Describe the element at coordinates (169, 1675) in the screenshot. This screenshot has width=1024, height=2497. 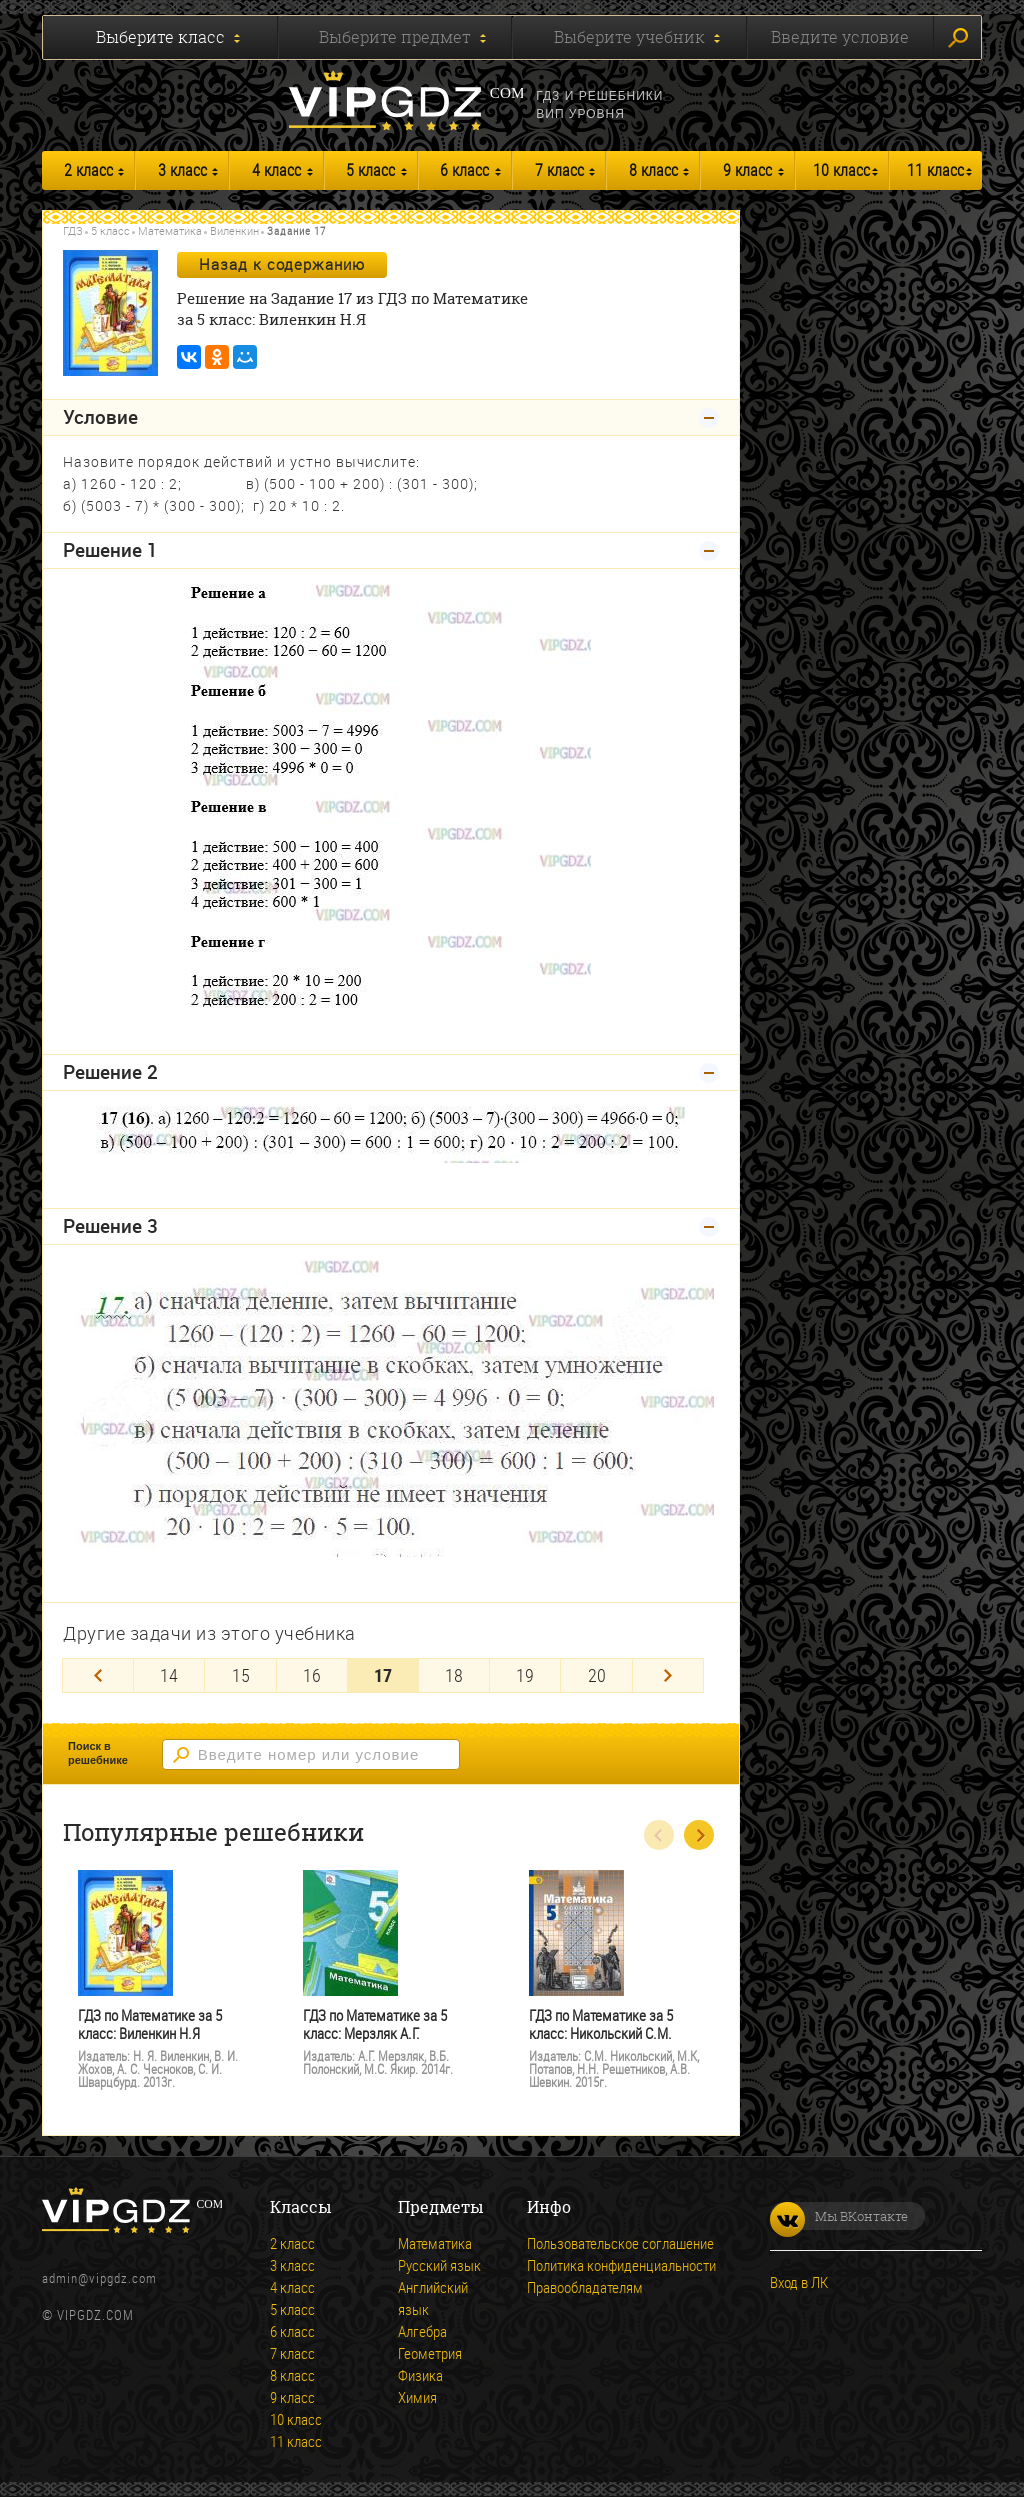
I see `14` at that location.